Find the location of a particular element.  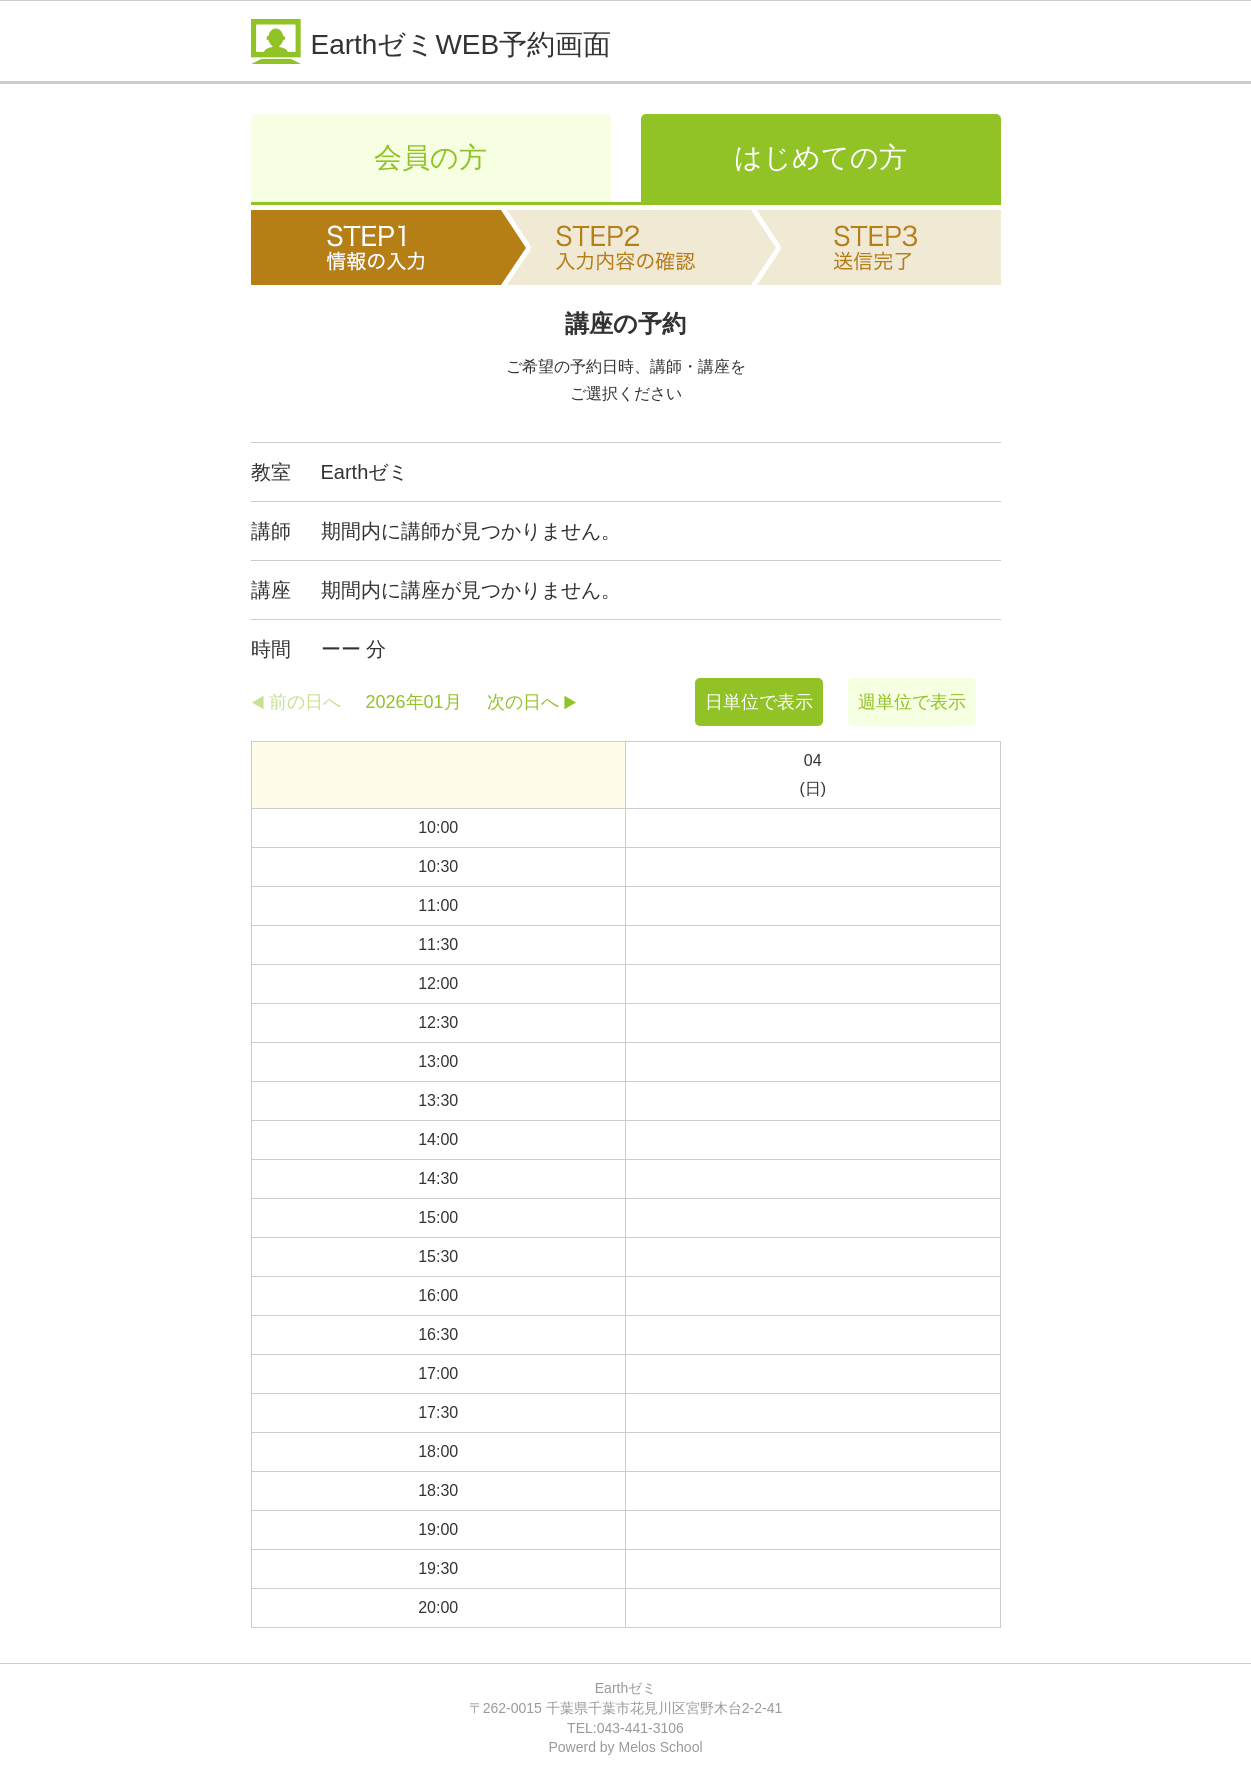

週単位で表示 is located at coordinates (912, 702).